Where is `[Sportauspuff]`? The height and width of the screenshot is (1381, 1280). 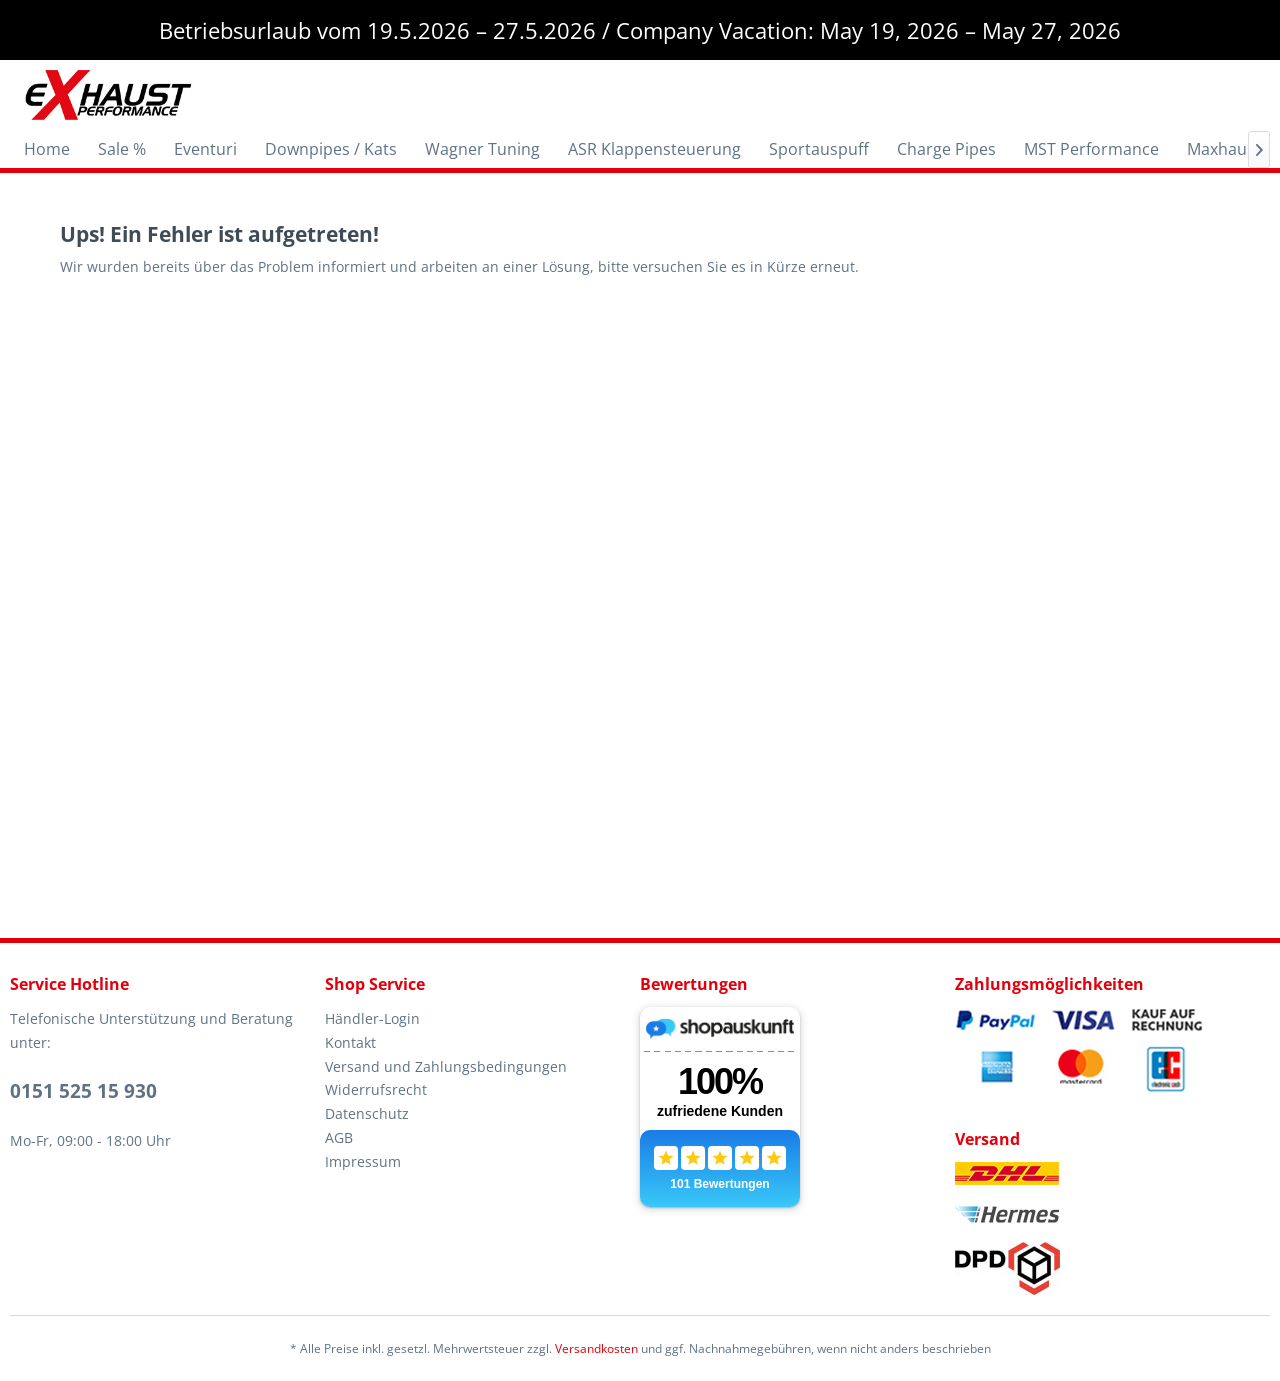 [Sportauspuff] is located at coordinates (819, 149).